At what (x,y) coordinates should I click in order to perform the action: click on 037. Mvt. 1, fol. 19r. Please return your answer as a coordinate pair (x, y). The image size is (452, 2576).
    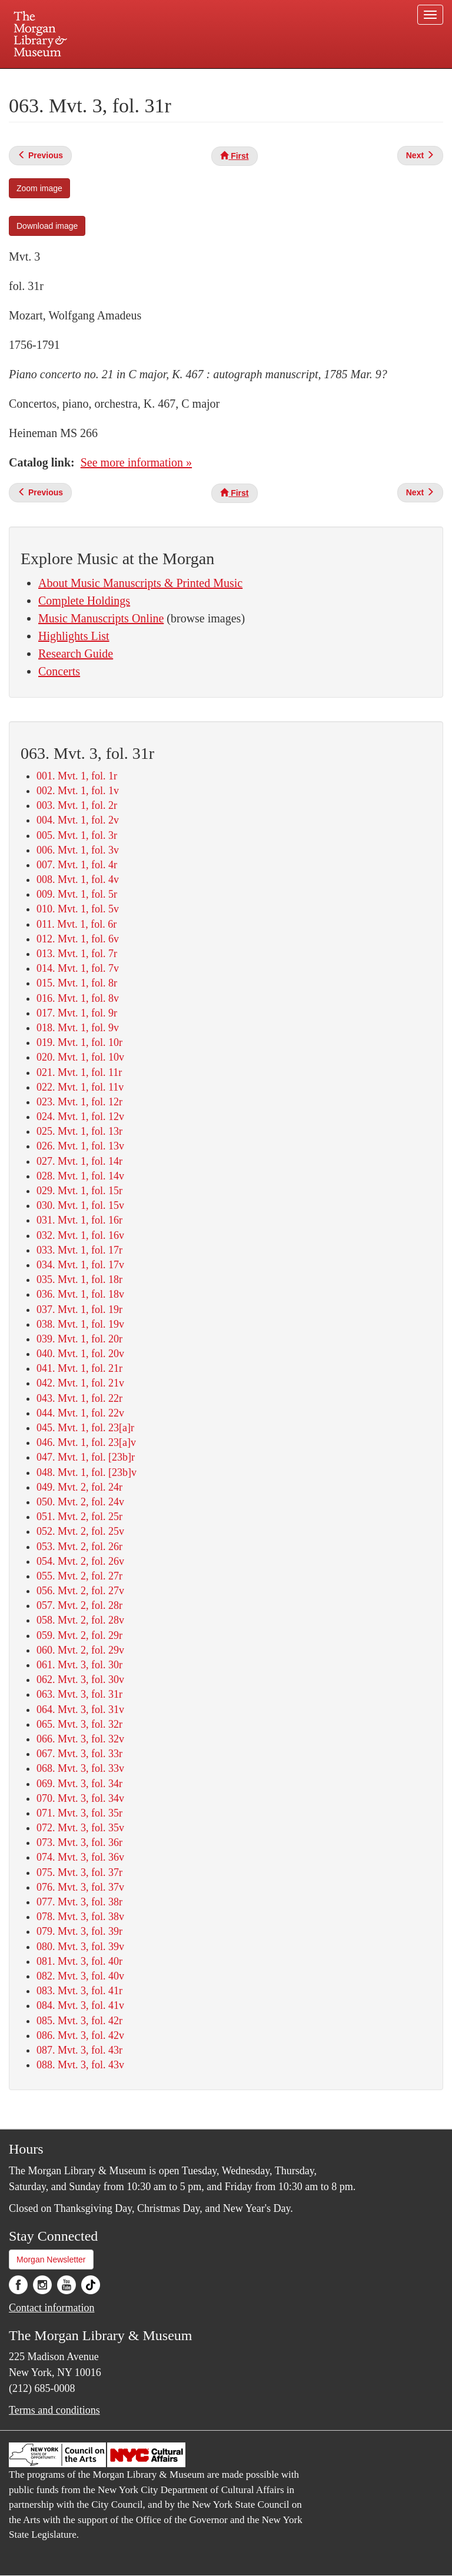
    Looking at the image, I should click on (79, 1309).